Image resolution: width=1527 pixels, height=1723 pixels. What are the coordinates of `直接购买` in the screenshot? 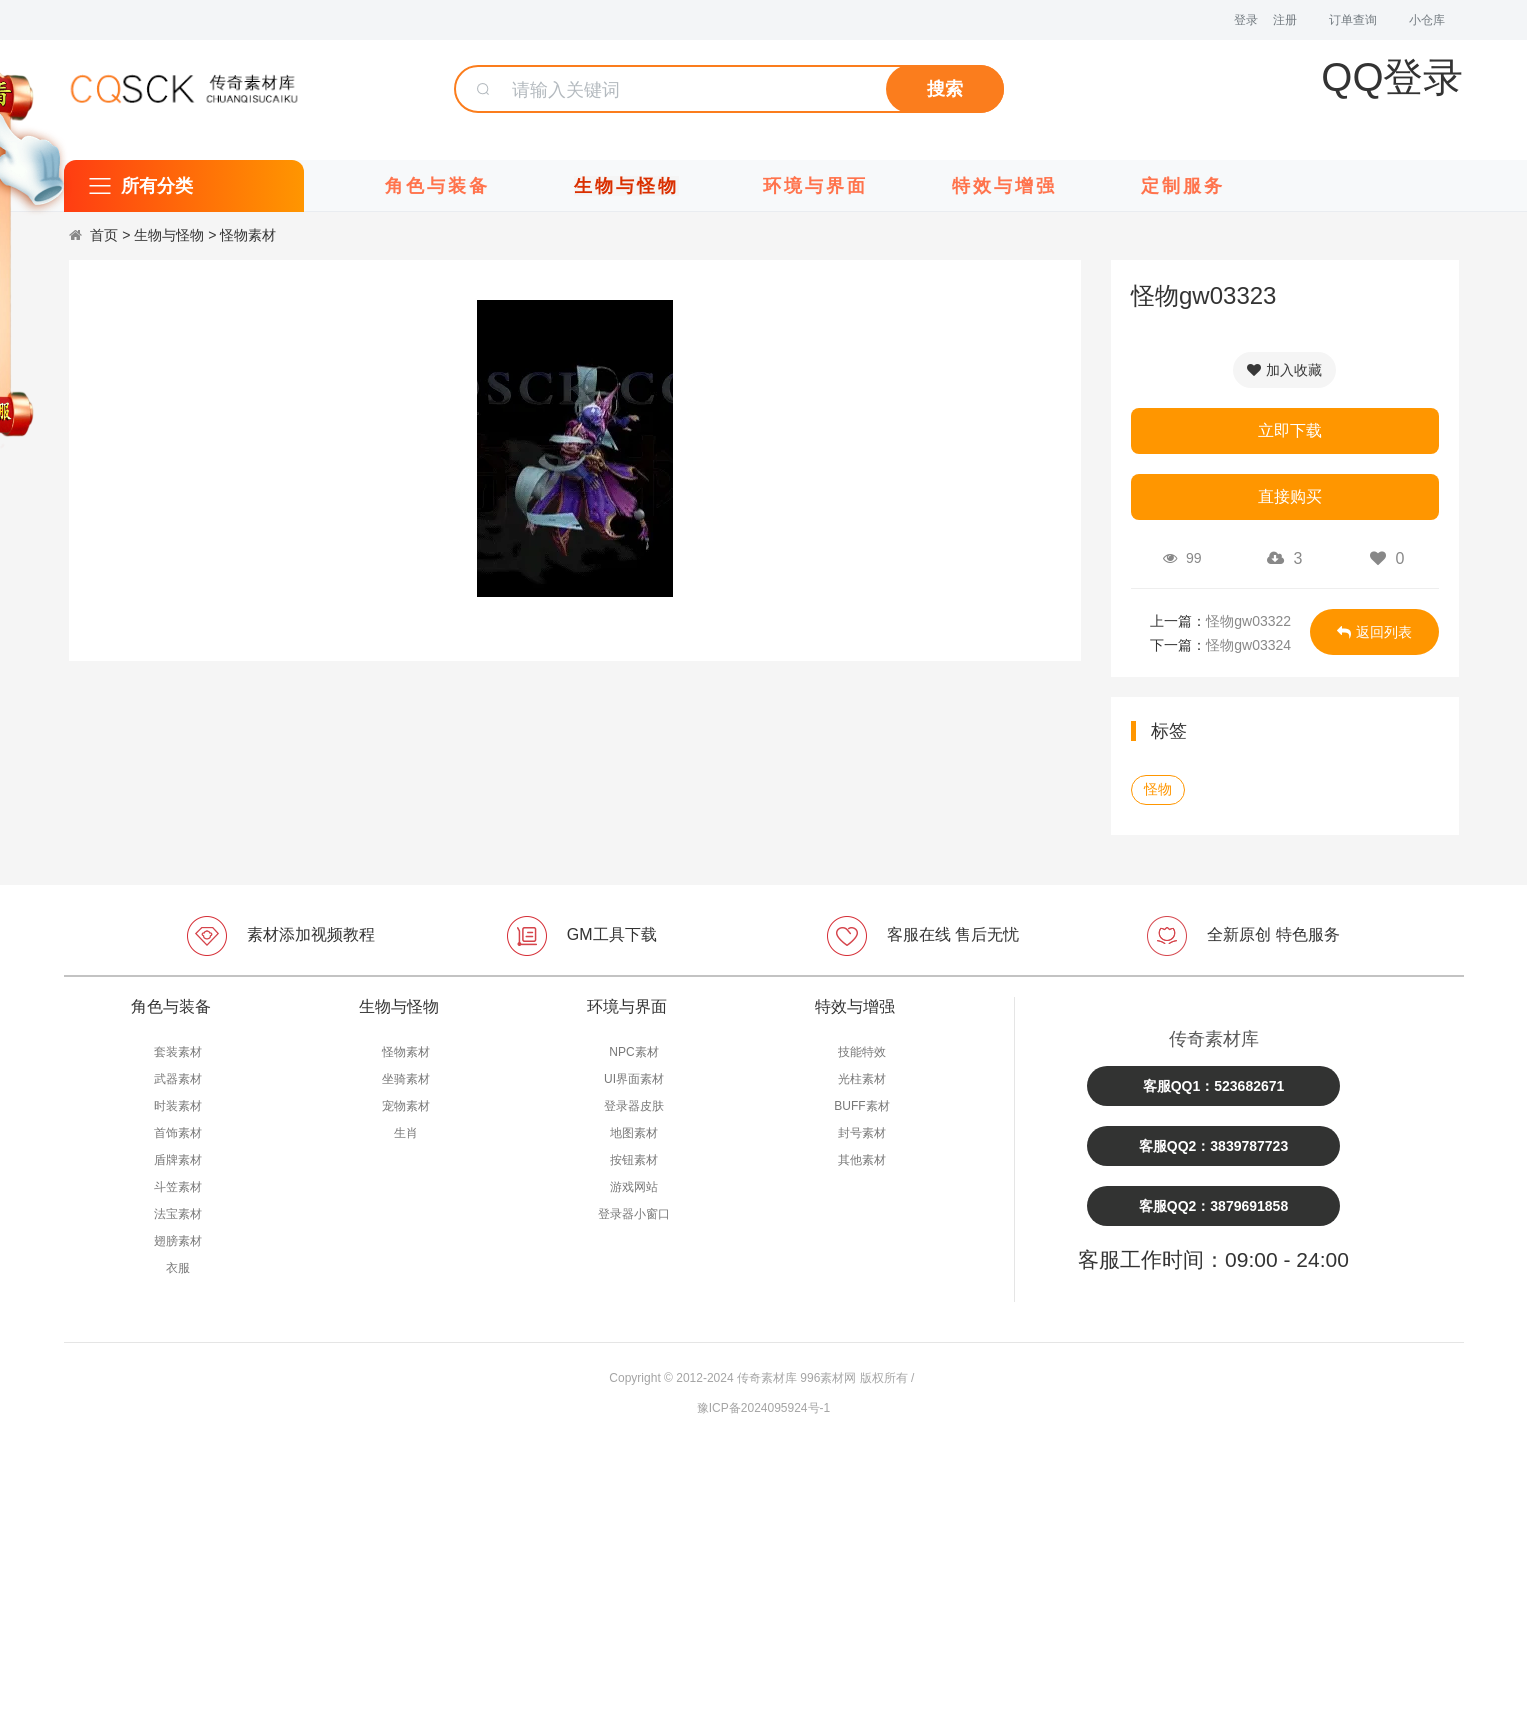 It's located at (1290, 496).